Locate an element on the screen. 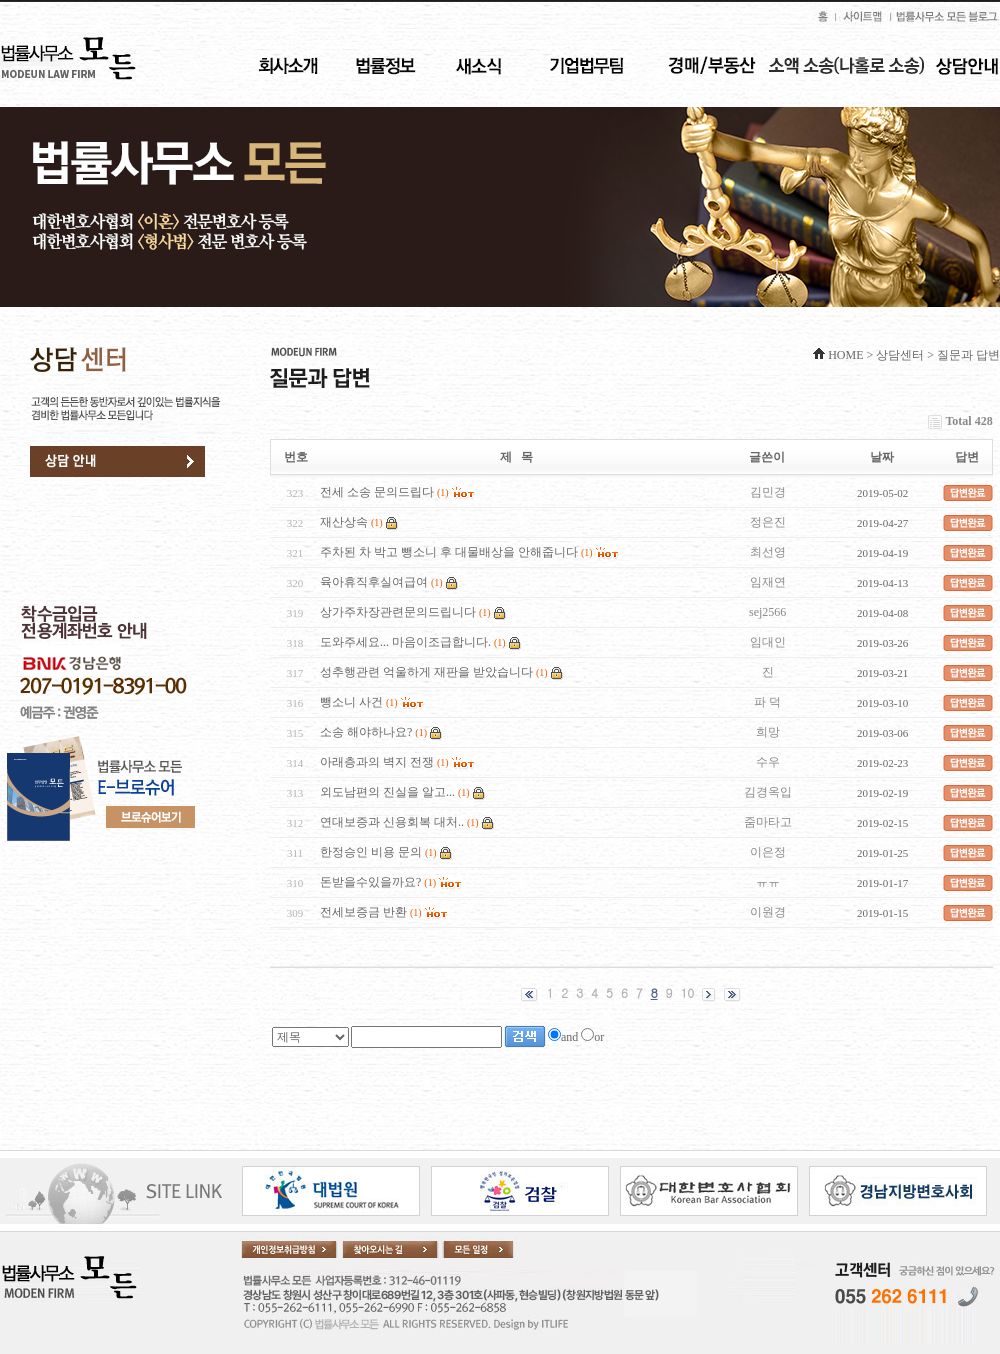  전세 소송 문의드립다 is located at coordinates (377, 492).